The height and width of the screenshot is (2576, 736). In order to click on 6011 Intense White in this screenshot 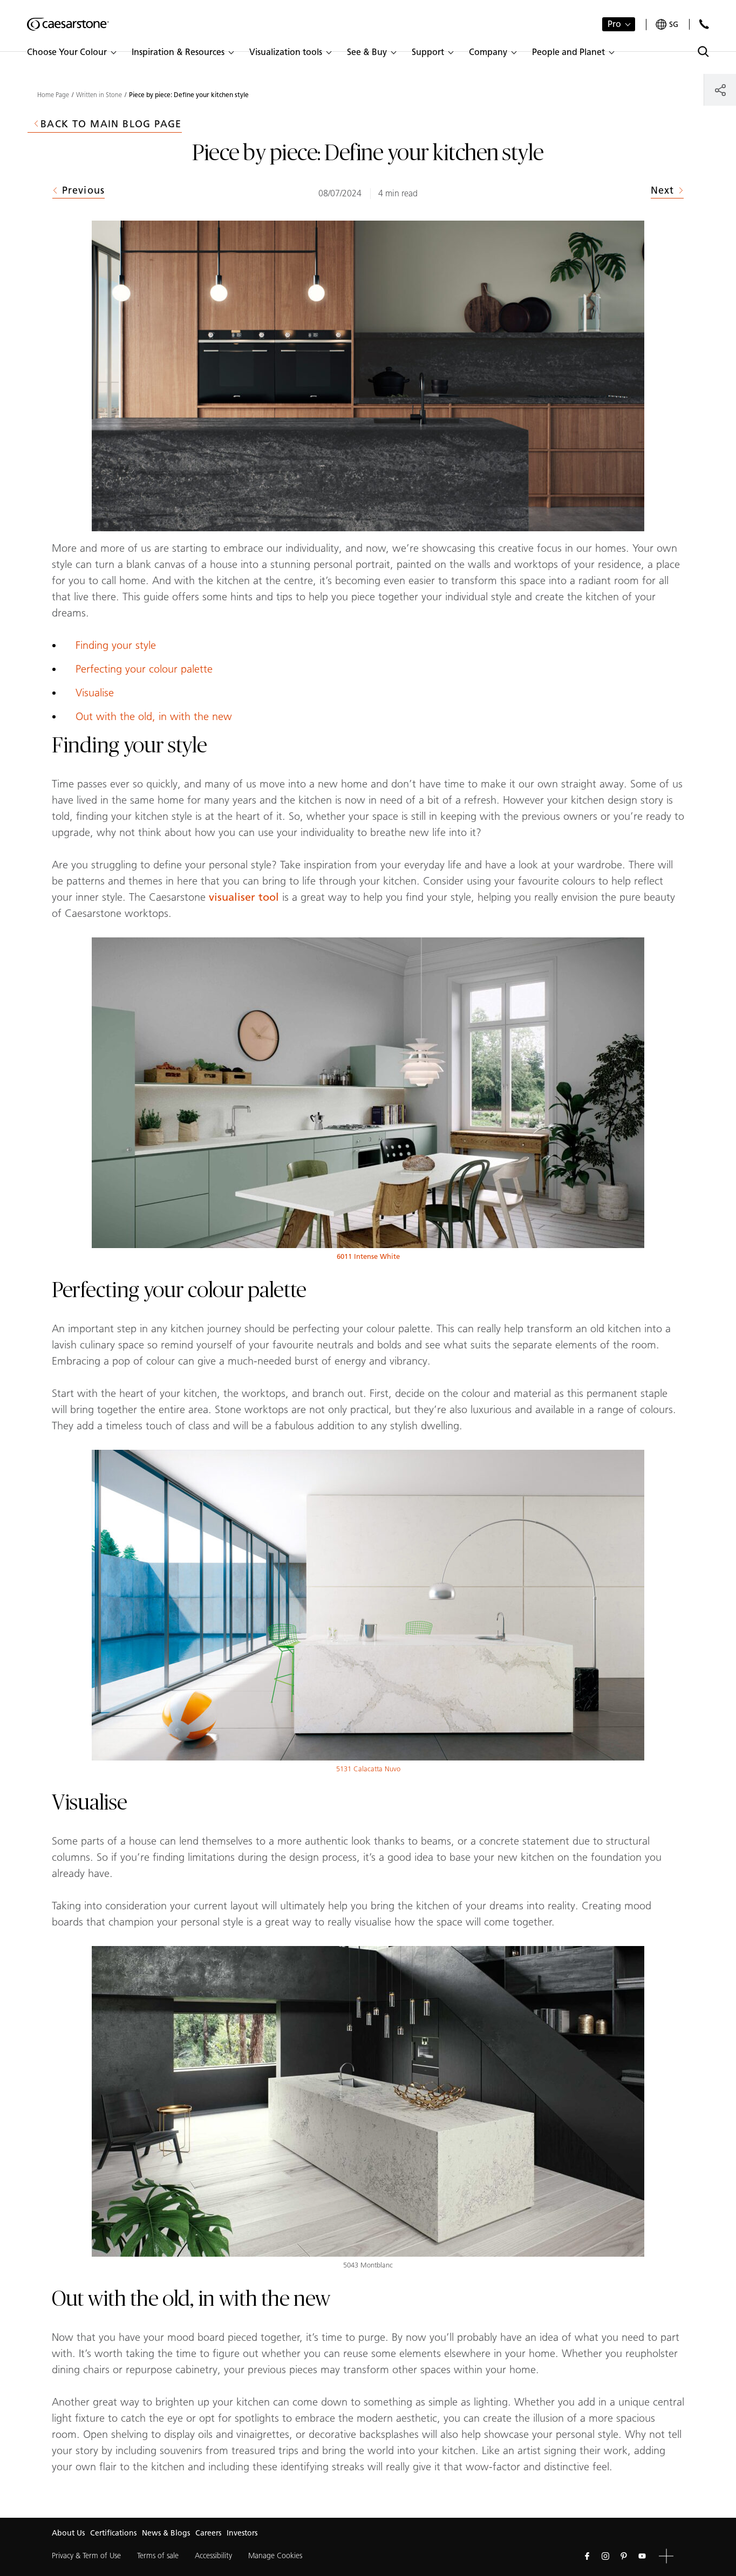, I will do `click(368, 1256)`.